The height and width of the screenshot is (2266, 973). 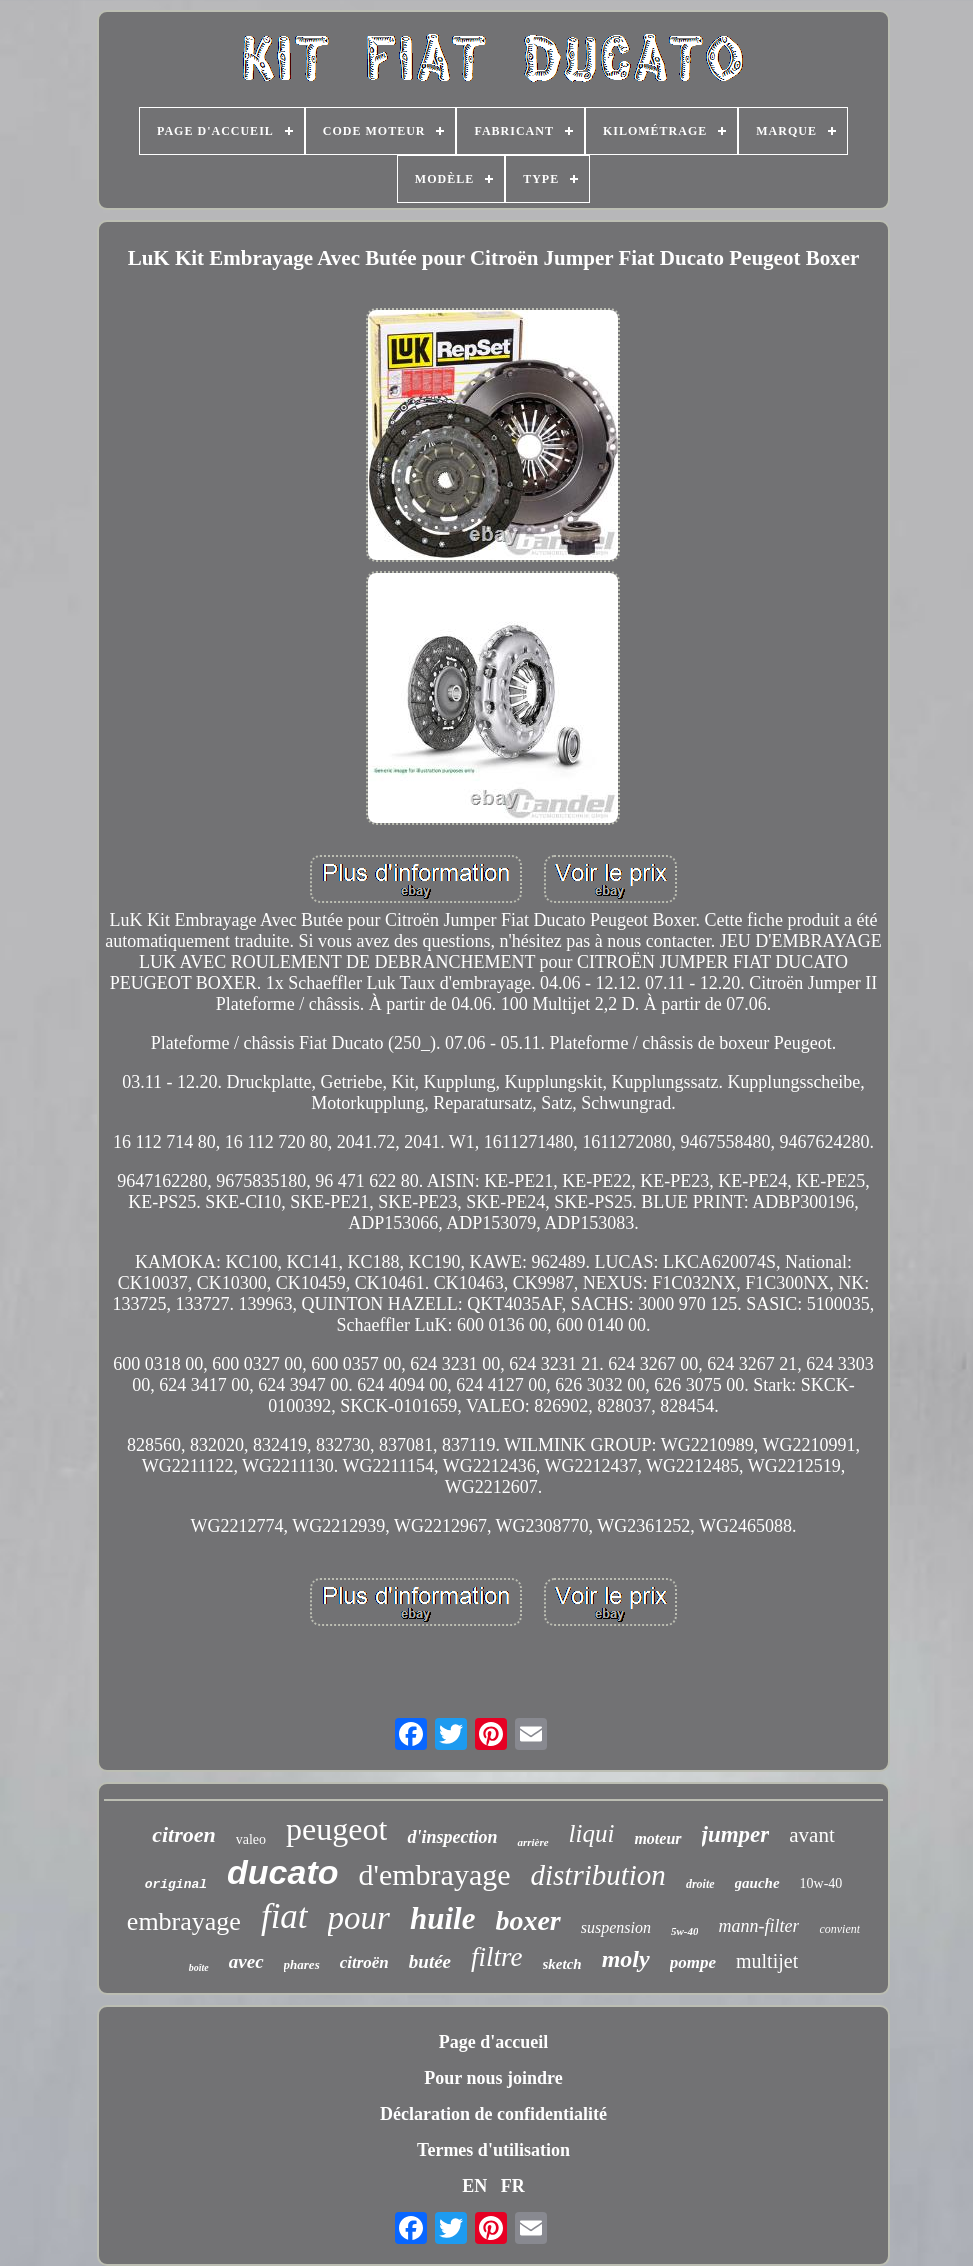 I want to click on fiat, so click(x=284, y=1916).